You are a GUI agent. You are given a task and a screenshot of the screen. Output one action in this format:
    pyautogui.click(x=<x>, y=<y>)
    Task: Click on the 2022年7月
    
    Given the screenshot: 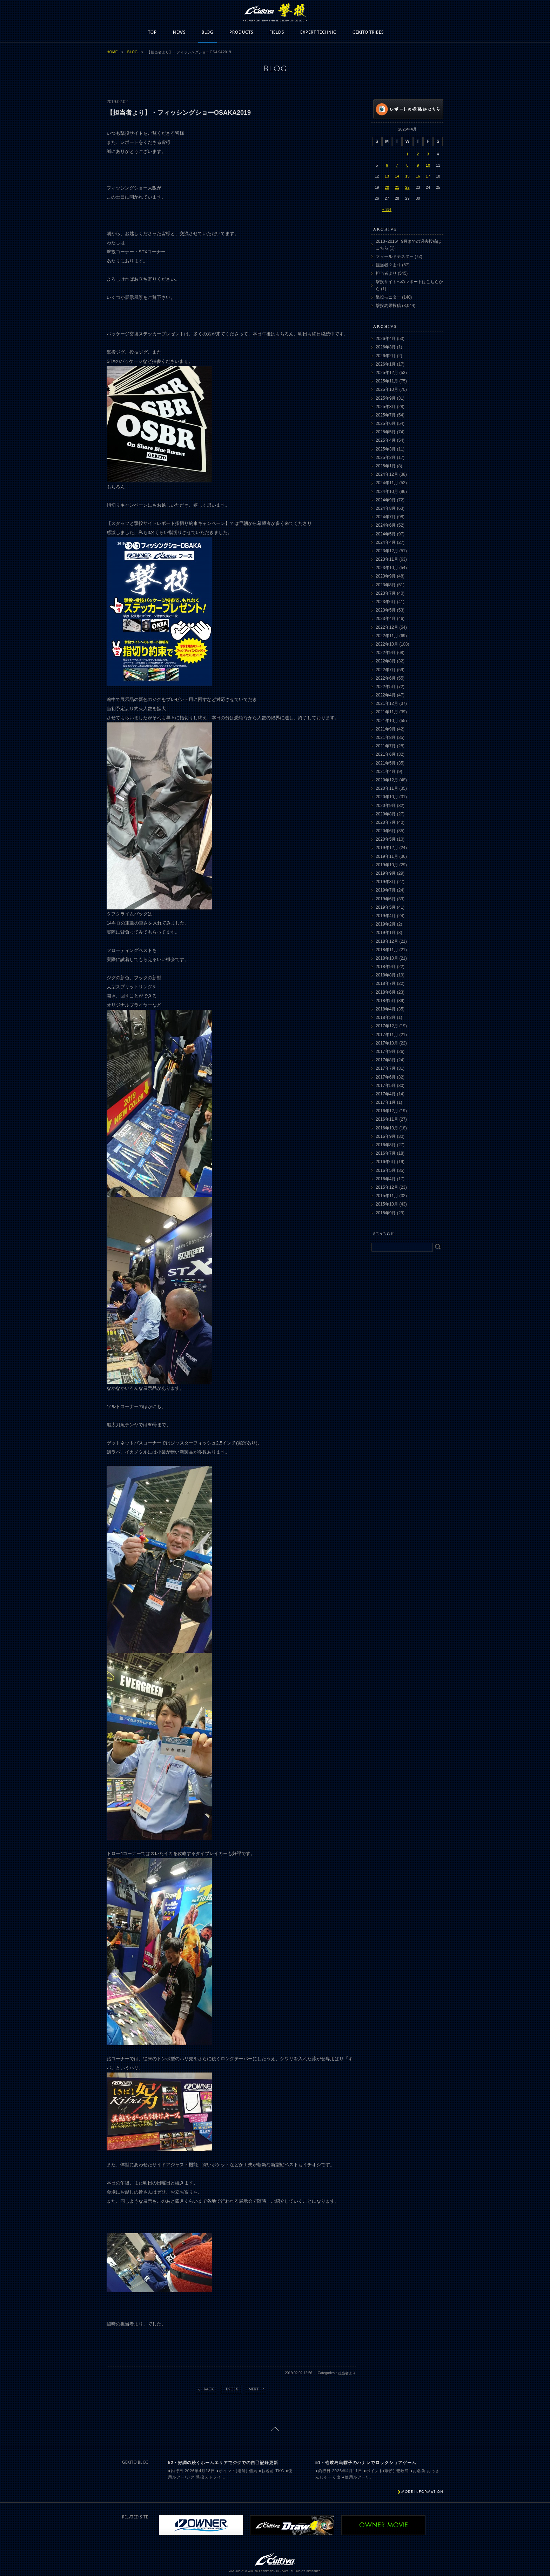 What is the action you would take?
    pyautogui.click(x=386, y=669)
    